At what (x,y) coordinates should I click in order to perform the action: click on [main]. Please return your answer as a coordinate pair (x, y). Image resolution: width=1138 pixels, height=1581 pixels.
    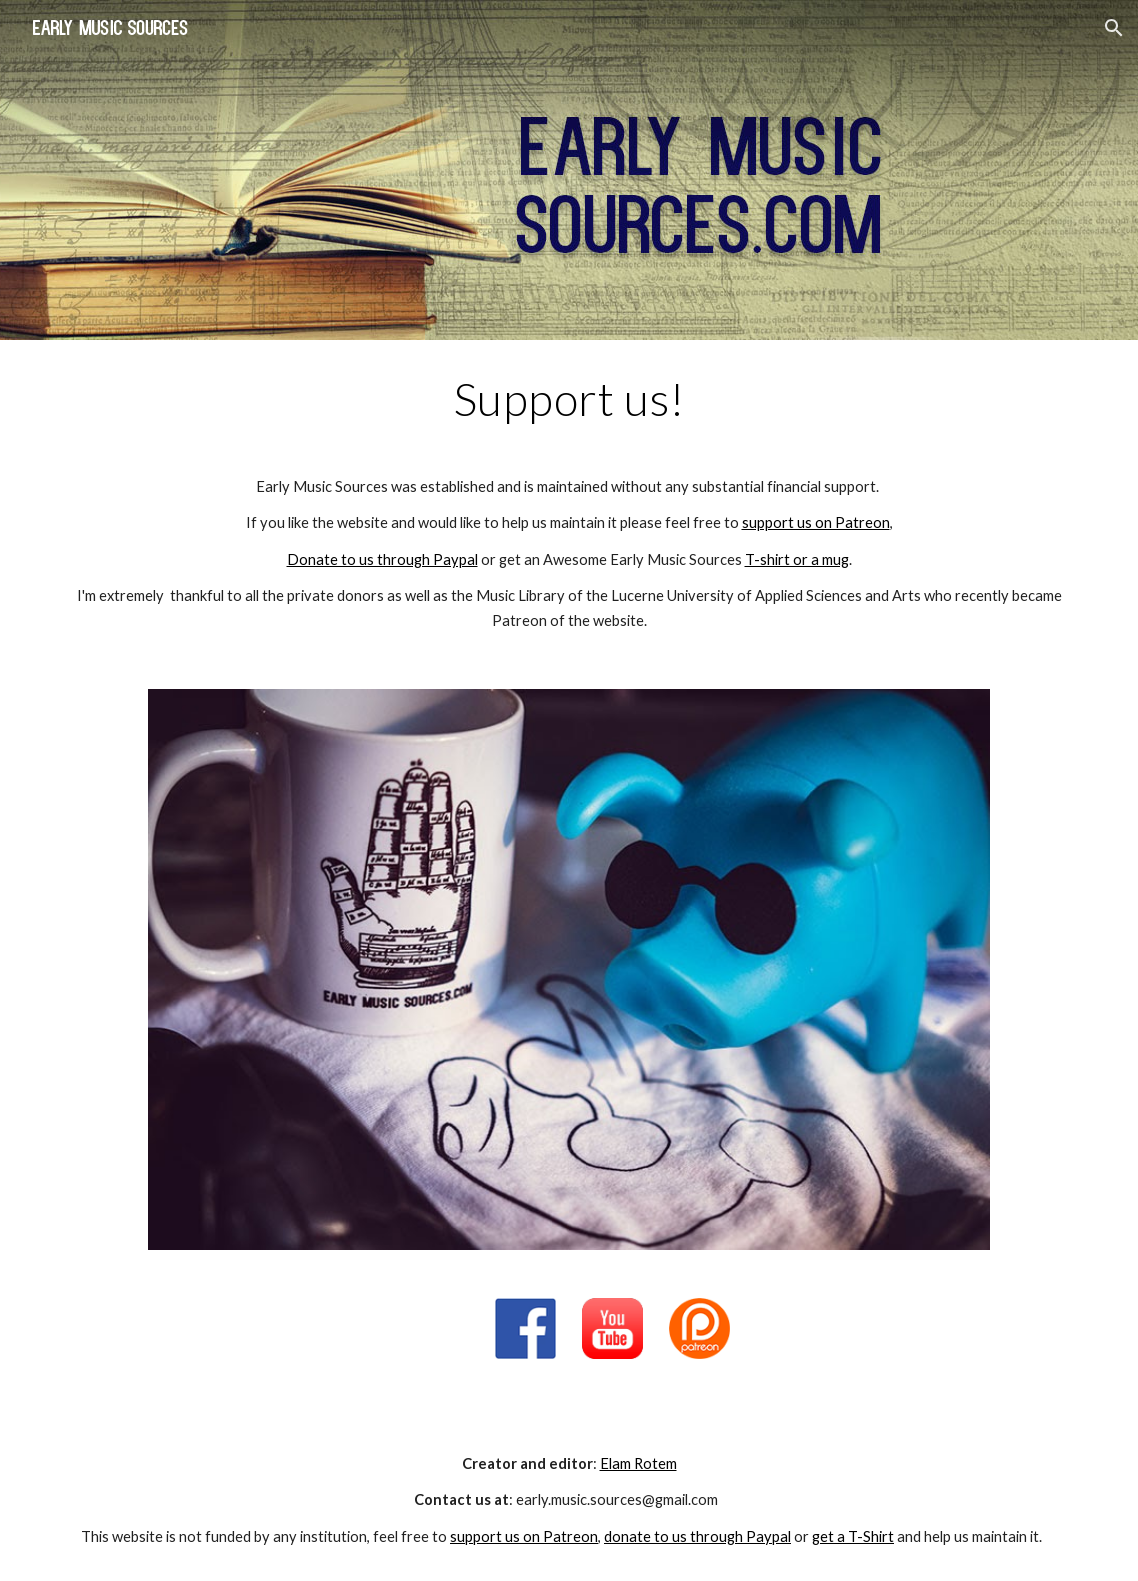
    Looking at the image, I should click on (569, 502).